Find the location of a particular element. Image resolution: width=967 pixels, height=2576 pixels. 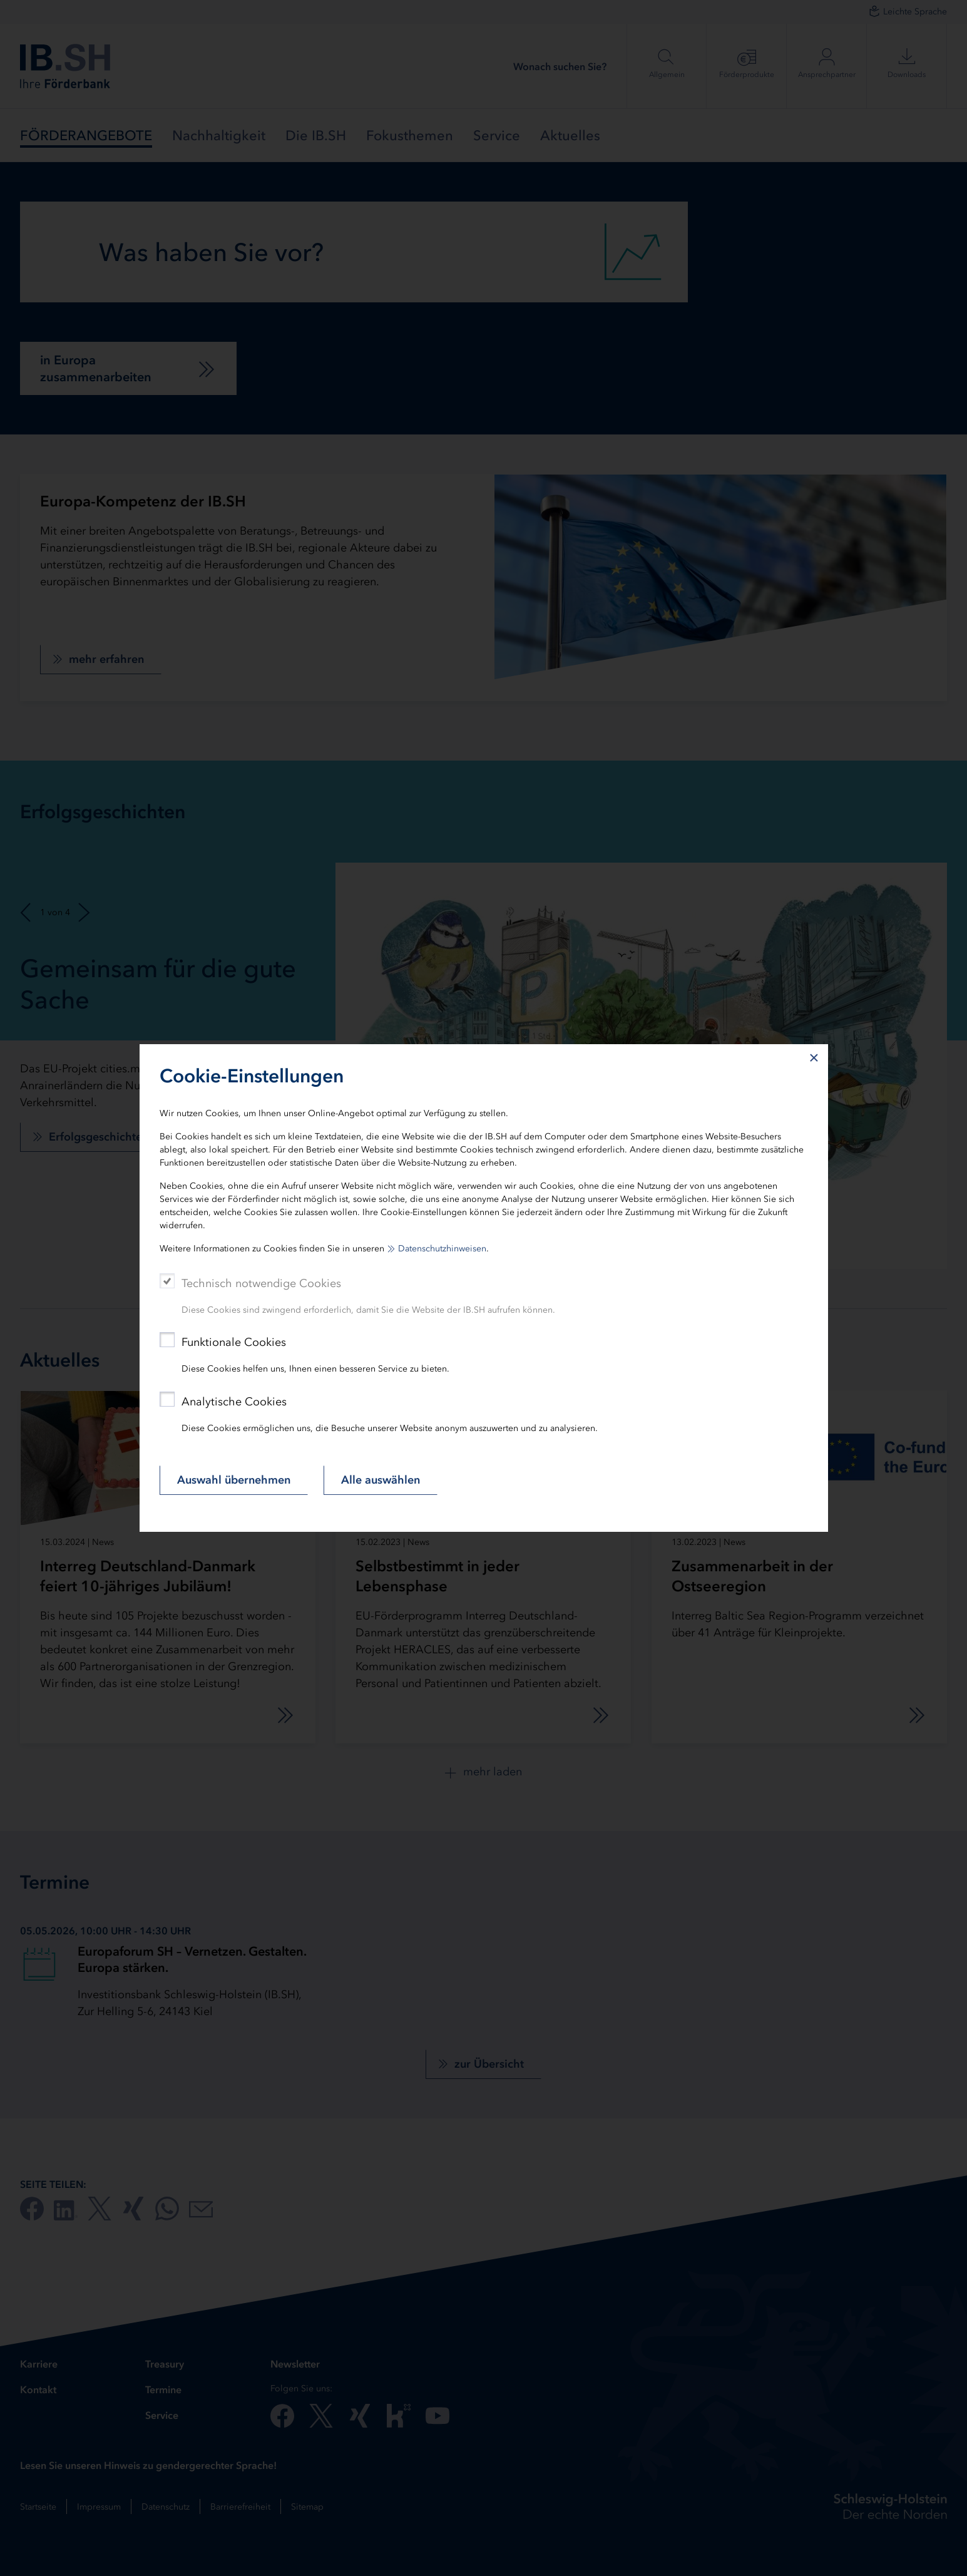

Datenschutzhinweisen is located at coordinates (442, 1248).